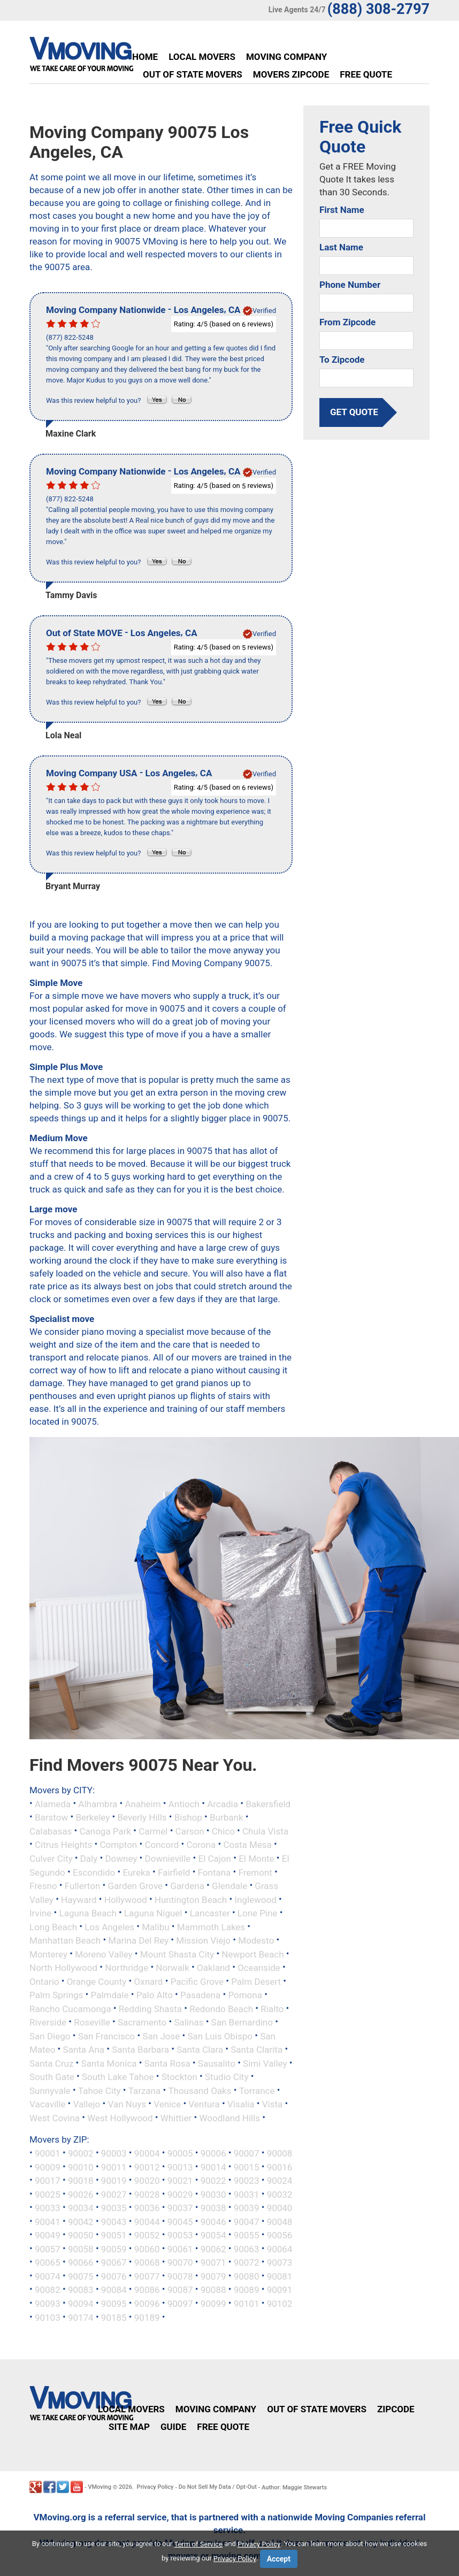  What do you see at coordinates (83, 1886) in the screenshot?
I see `Fullerton` at bounding box center [83, 1886].